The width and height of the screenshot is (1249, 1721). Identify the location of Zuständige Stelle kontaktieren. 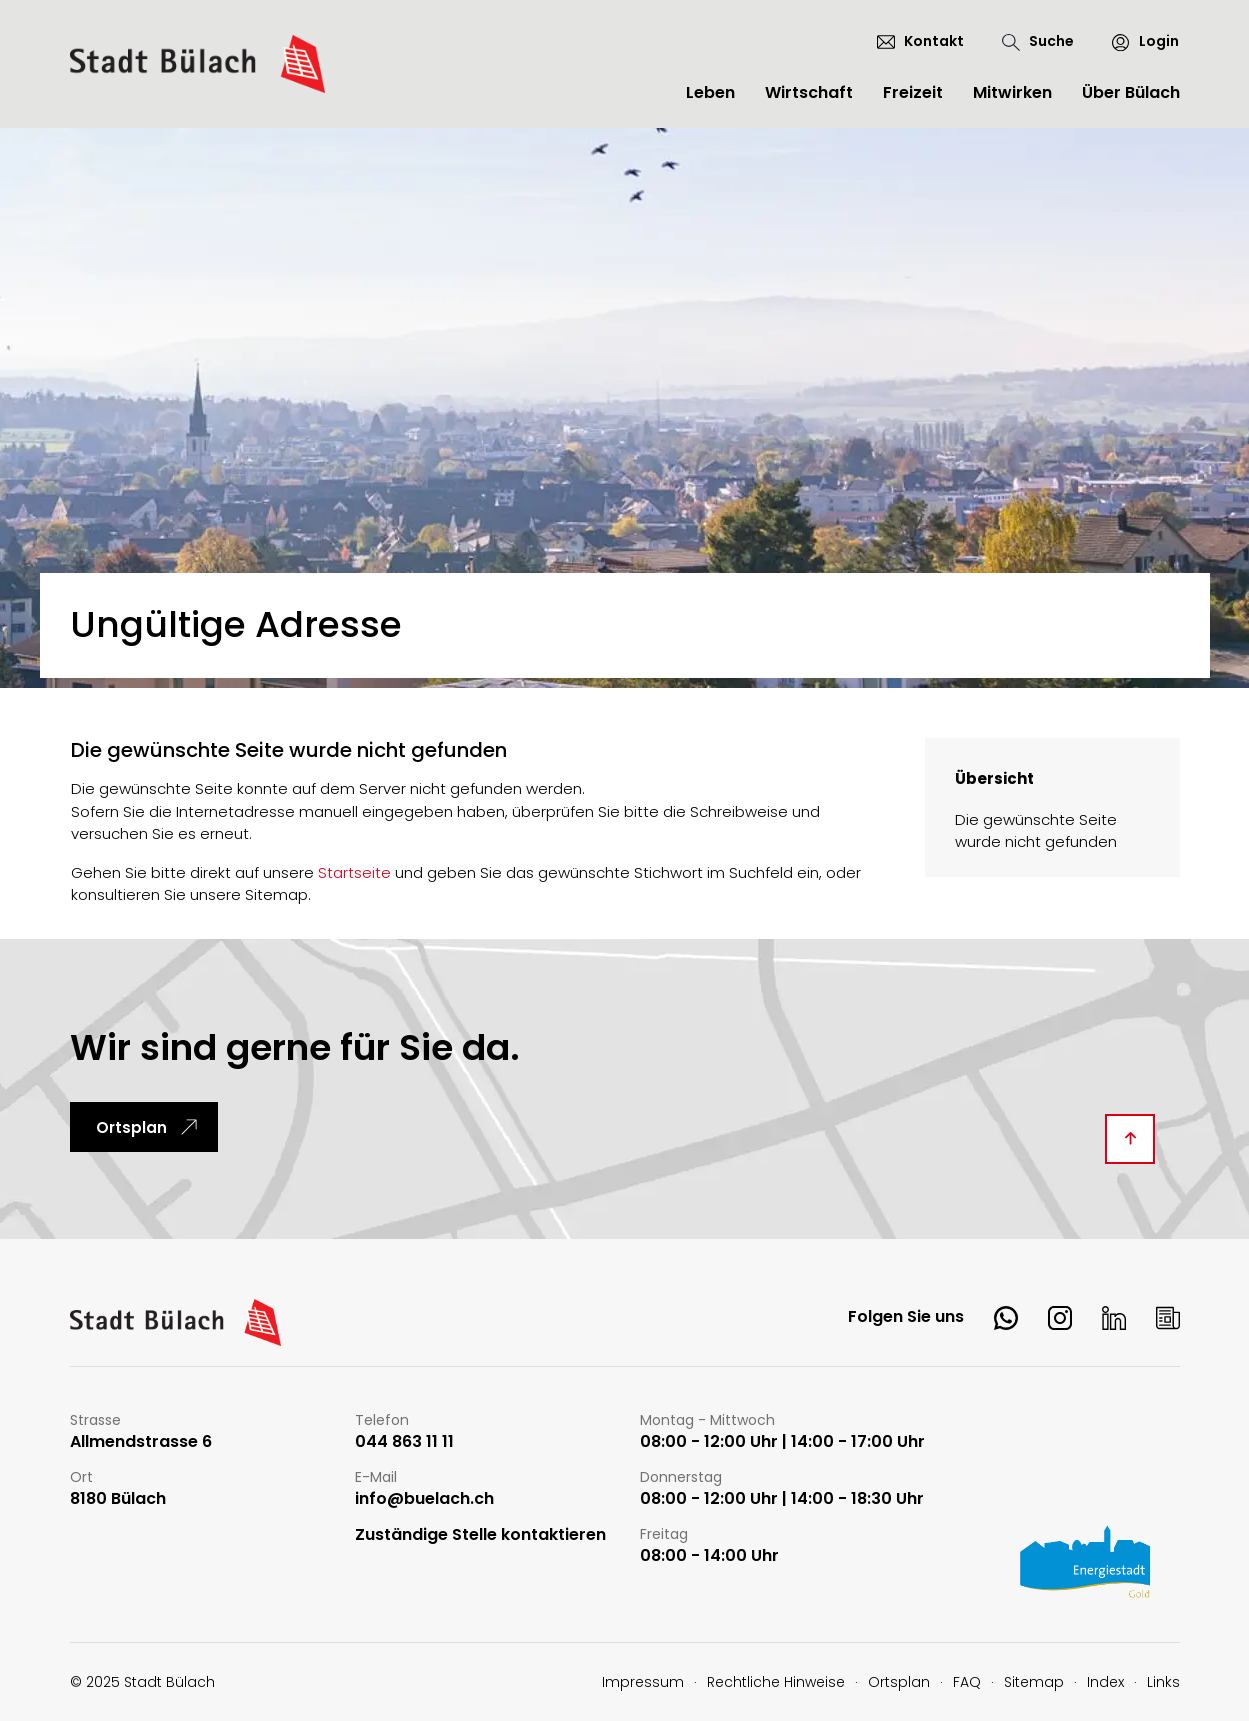
(480, 1535).